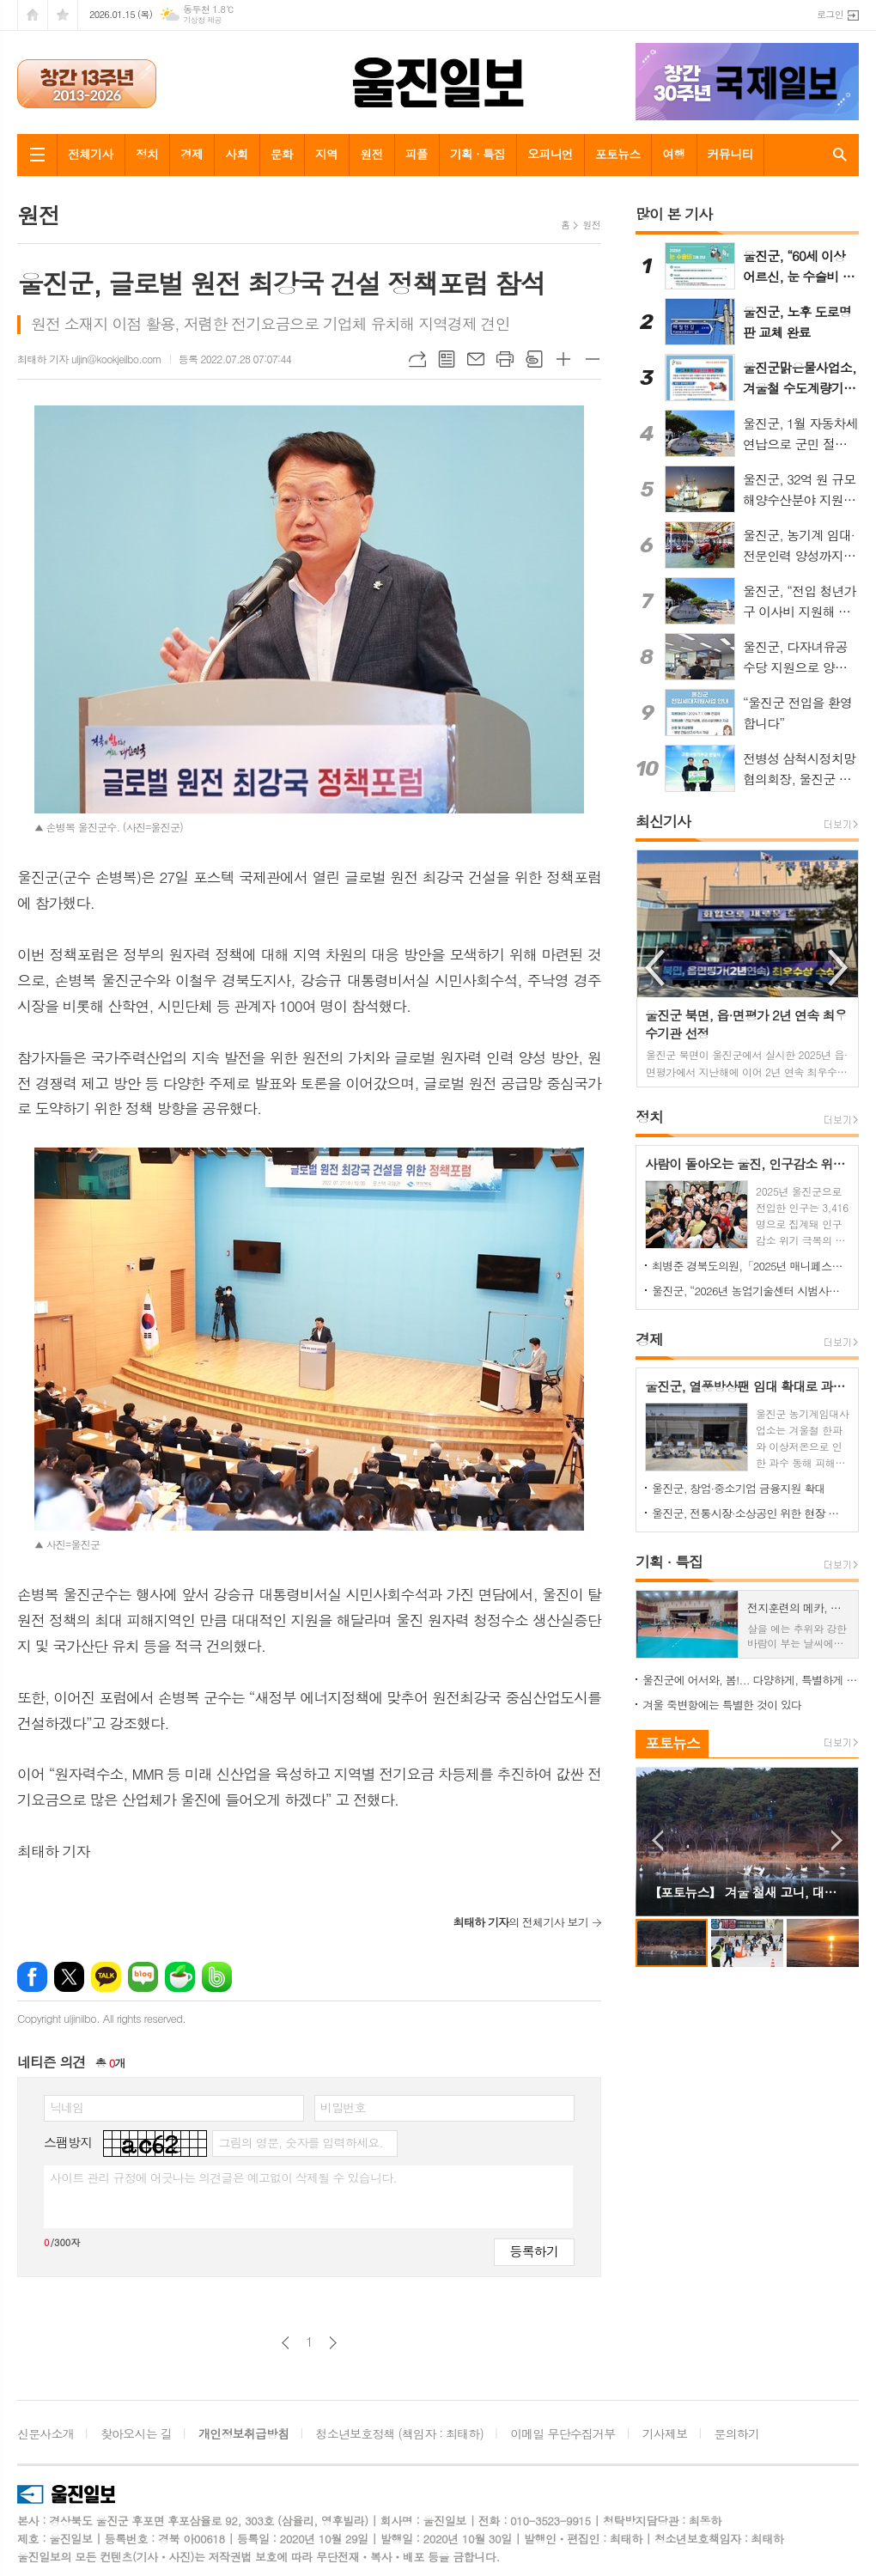 The image size is (876, 2576). What do you see at coordinates (333, 2343) in the screenshot?
I see `다음` at bounding box center [333, 2343].